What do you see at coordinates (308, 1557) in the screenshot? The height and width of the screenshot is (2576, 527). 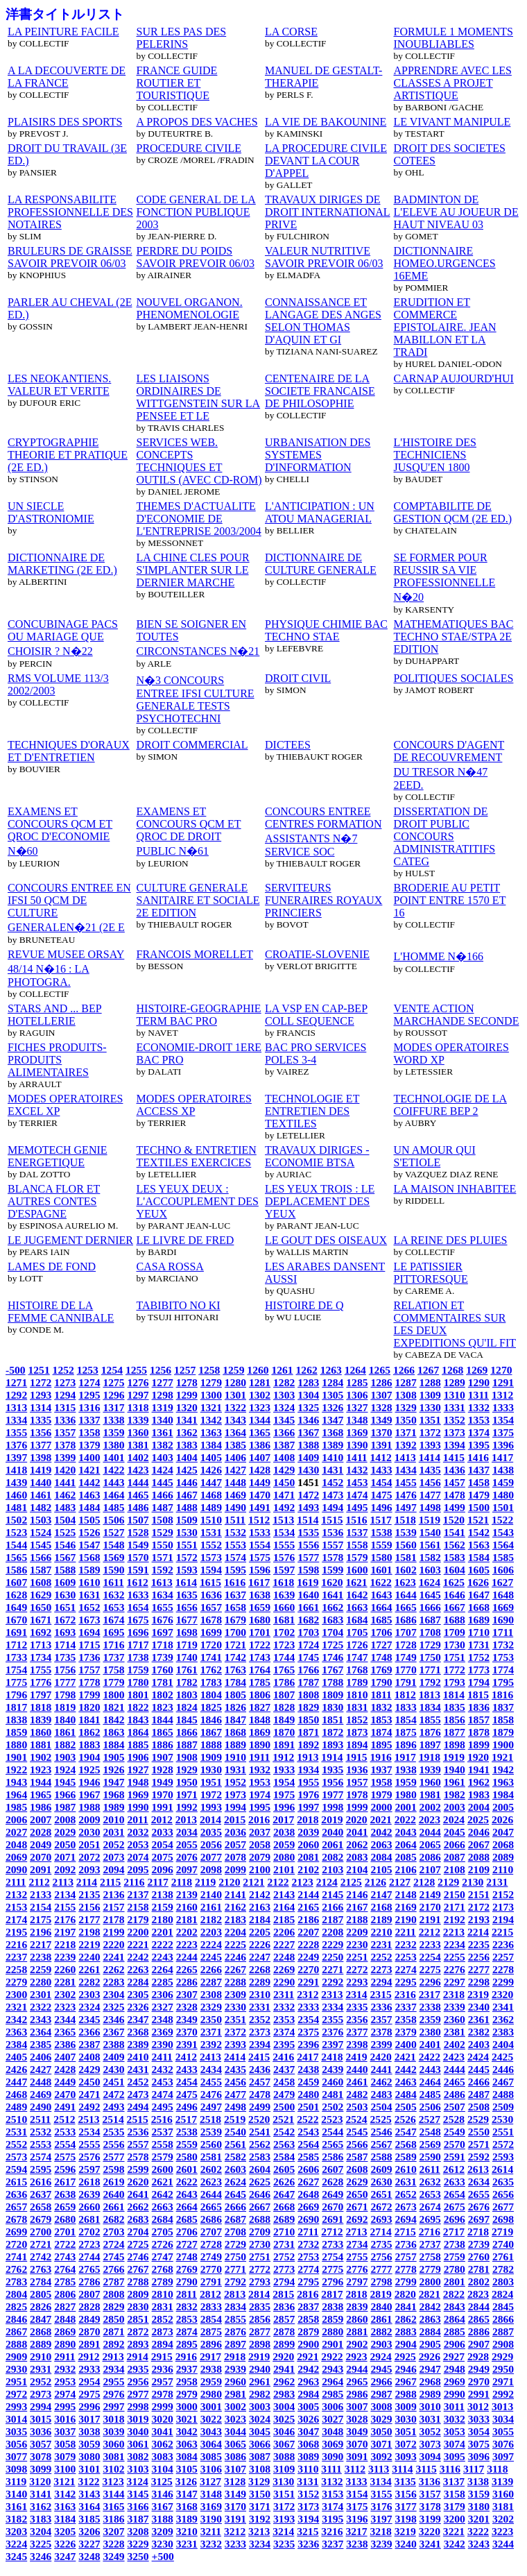 I see `1577` at bounding box center [308, 1557].